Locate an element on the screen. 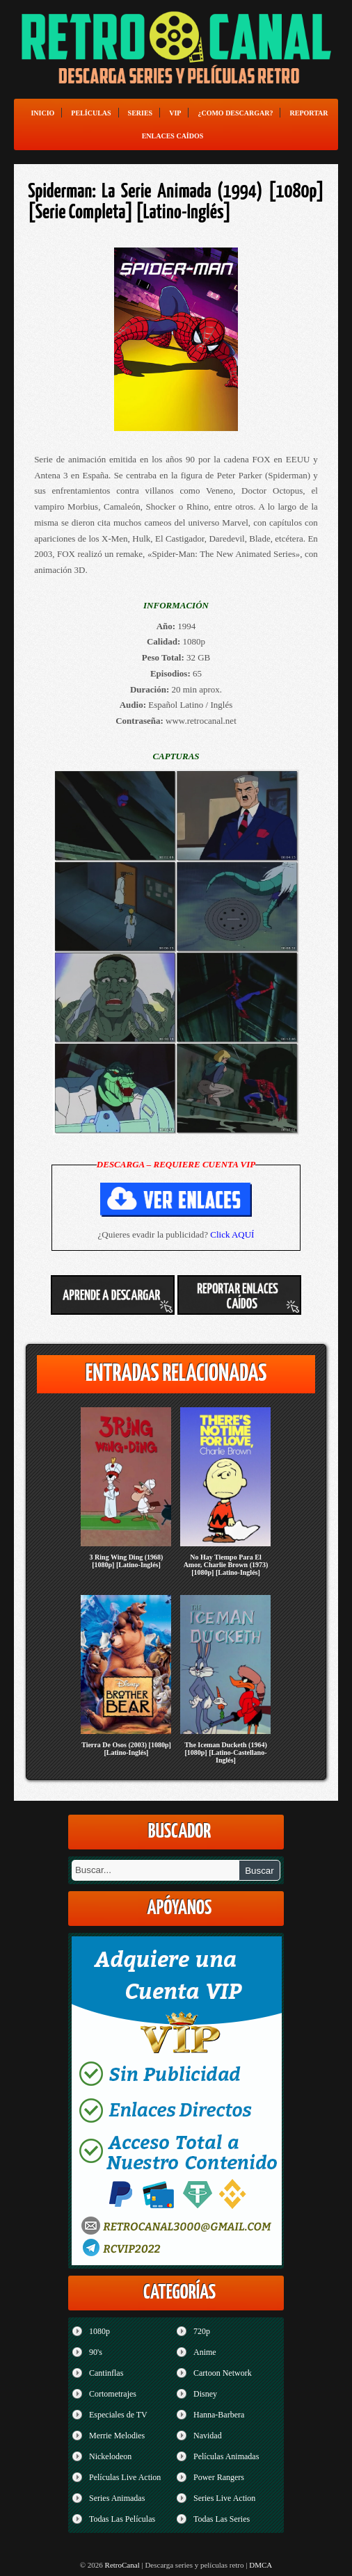 The width and height of the screenshot is (352, 2576). Series Live Action is located at coordinates (224, 2498).